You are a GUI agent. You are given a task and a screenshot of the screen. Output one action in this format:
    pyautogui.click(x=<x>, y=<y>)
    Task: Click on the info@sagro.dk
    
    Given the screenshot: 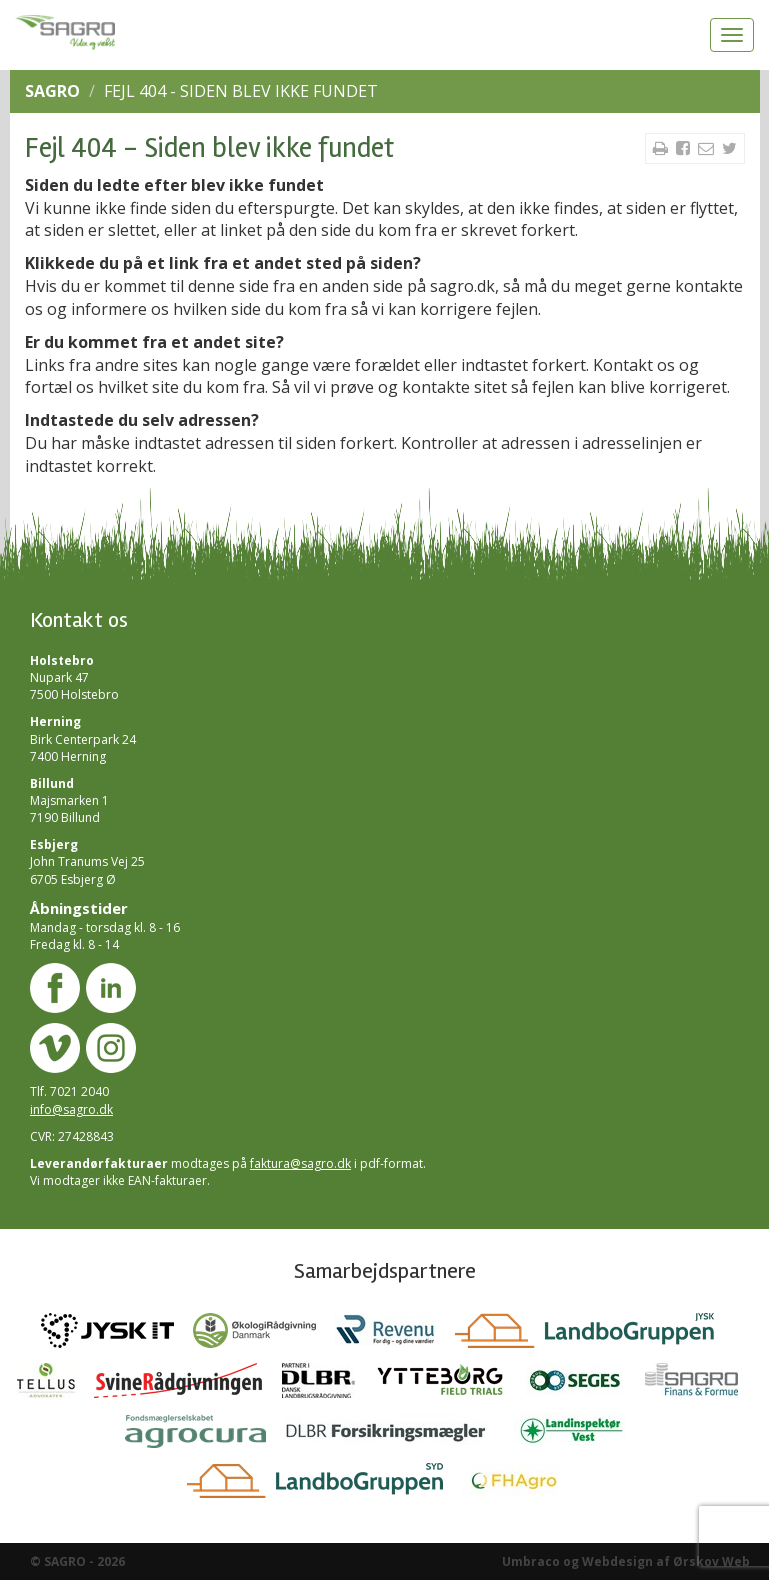 What is the action you would take?
    pyautogui.click(x=71, y=1109)
    